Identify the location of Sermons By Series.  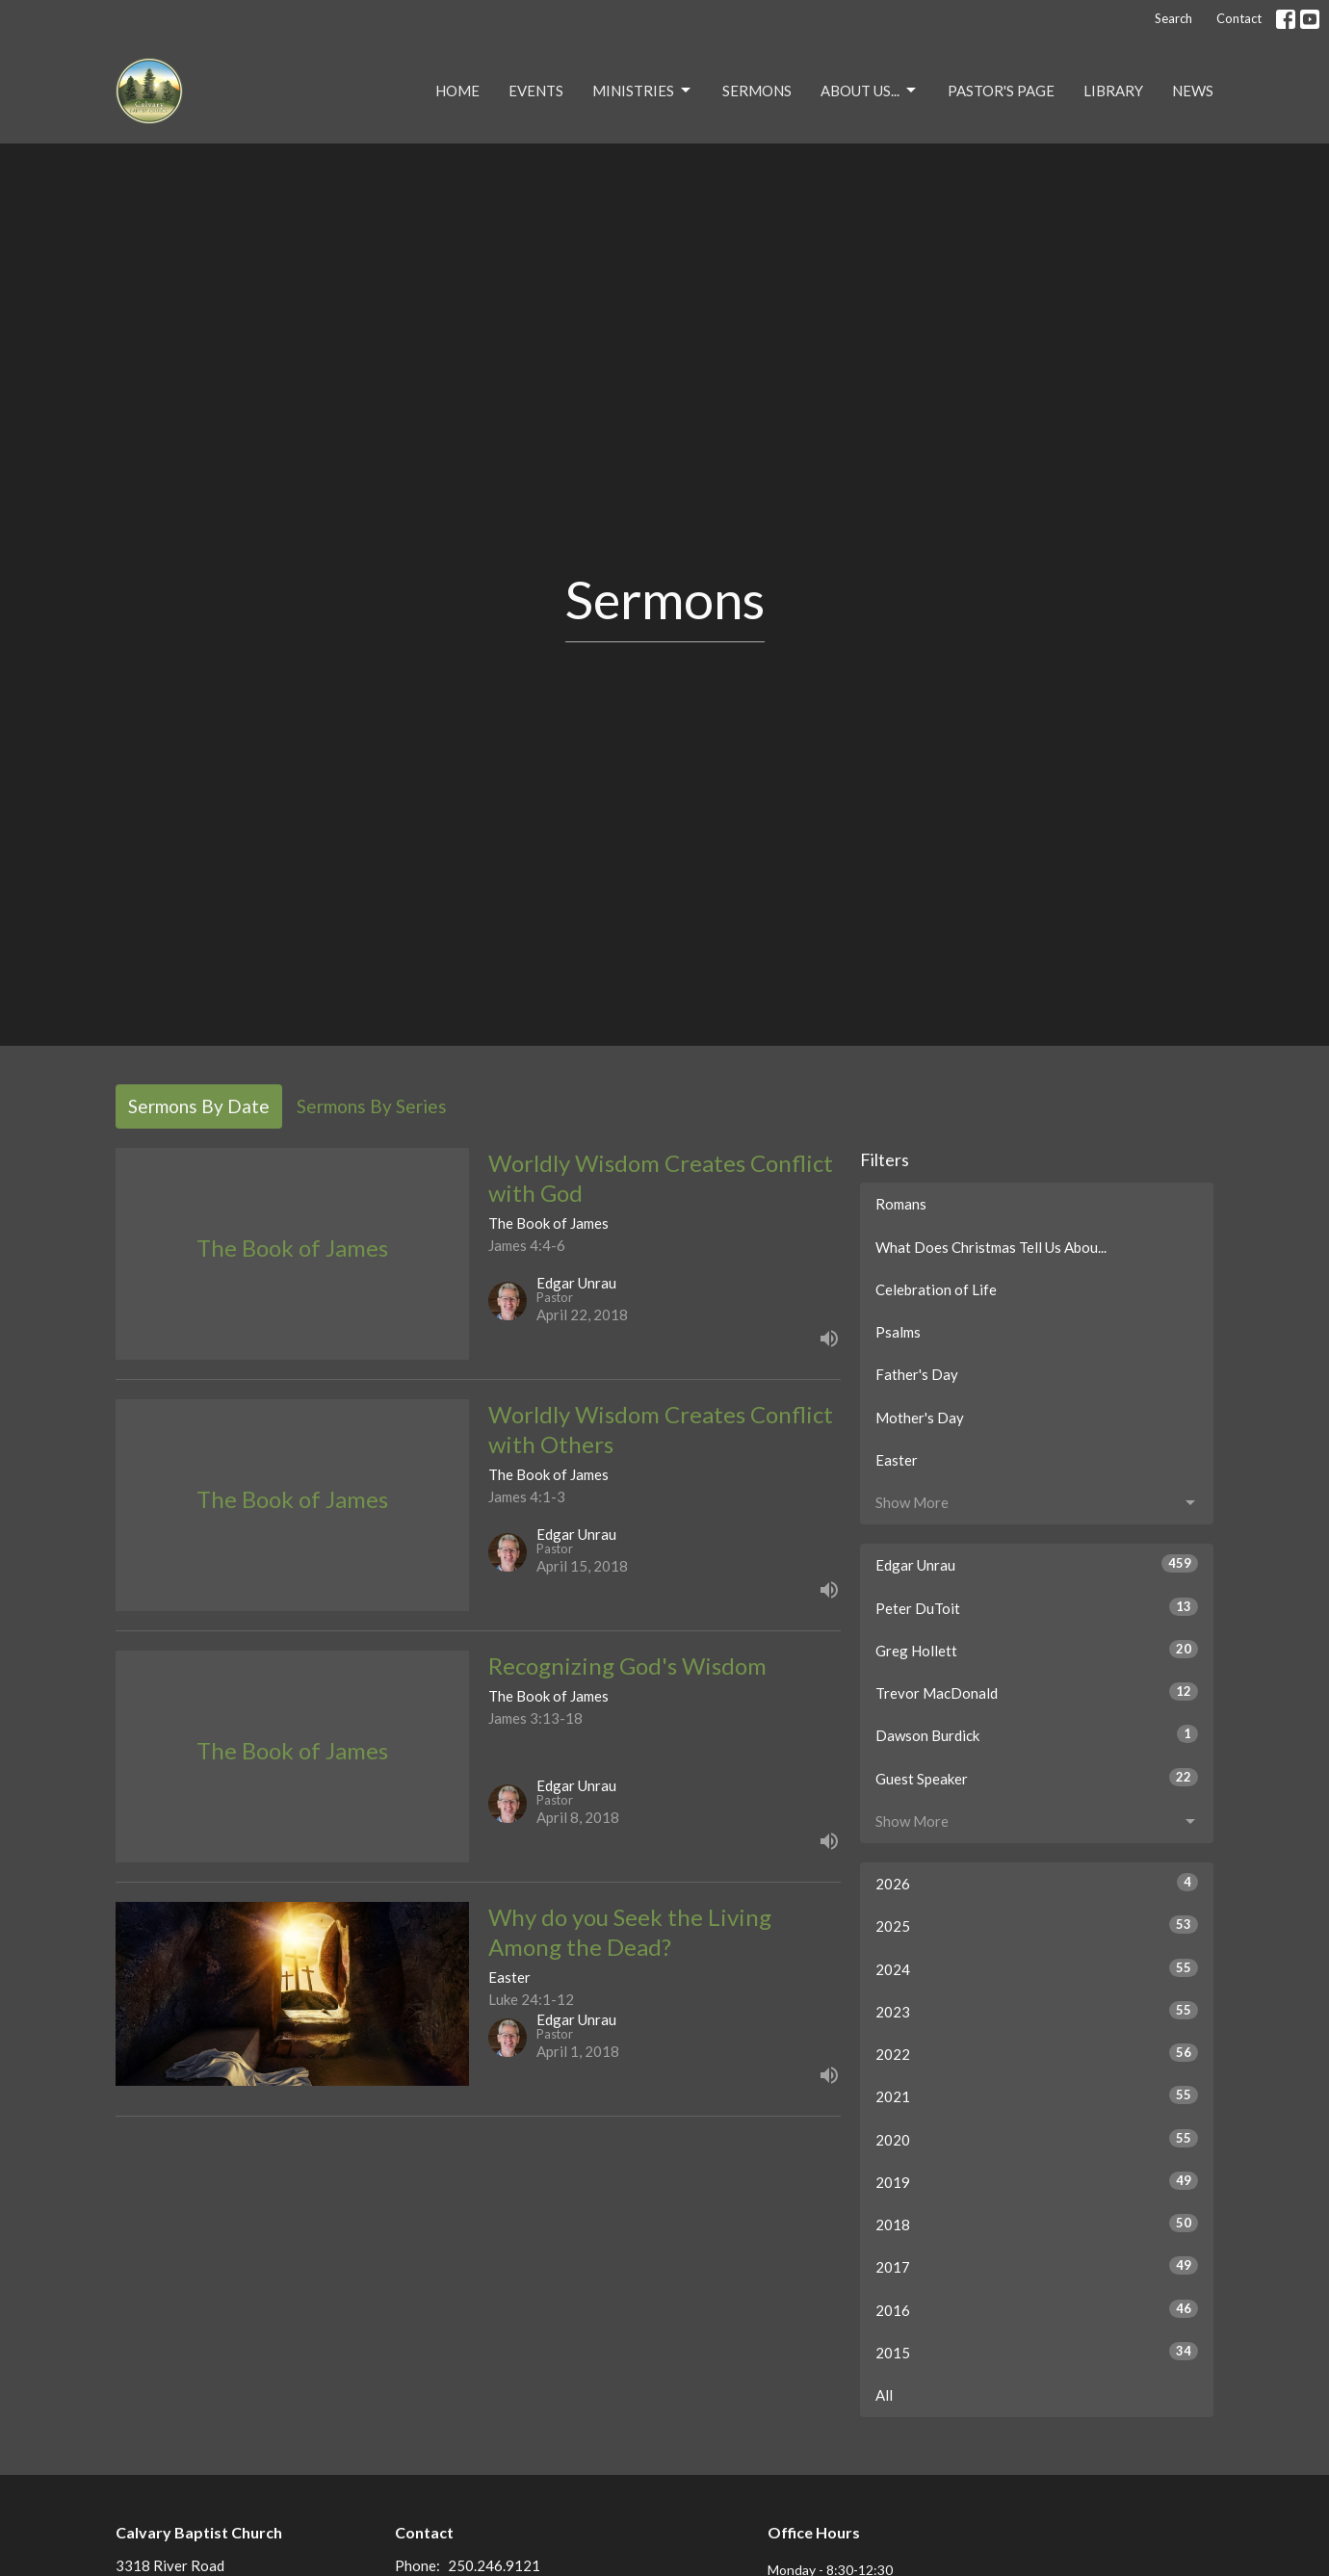
(372, 1106).